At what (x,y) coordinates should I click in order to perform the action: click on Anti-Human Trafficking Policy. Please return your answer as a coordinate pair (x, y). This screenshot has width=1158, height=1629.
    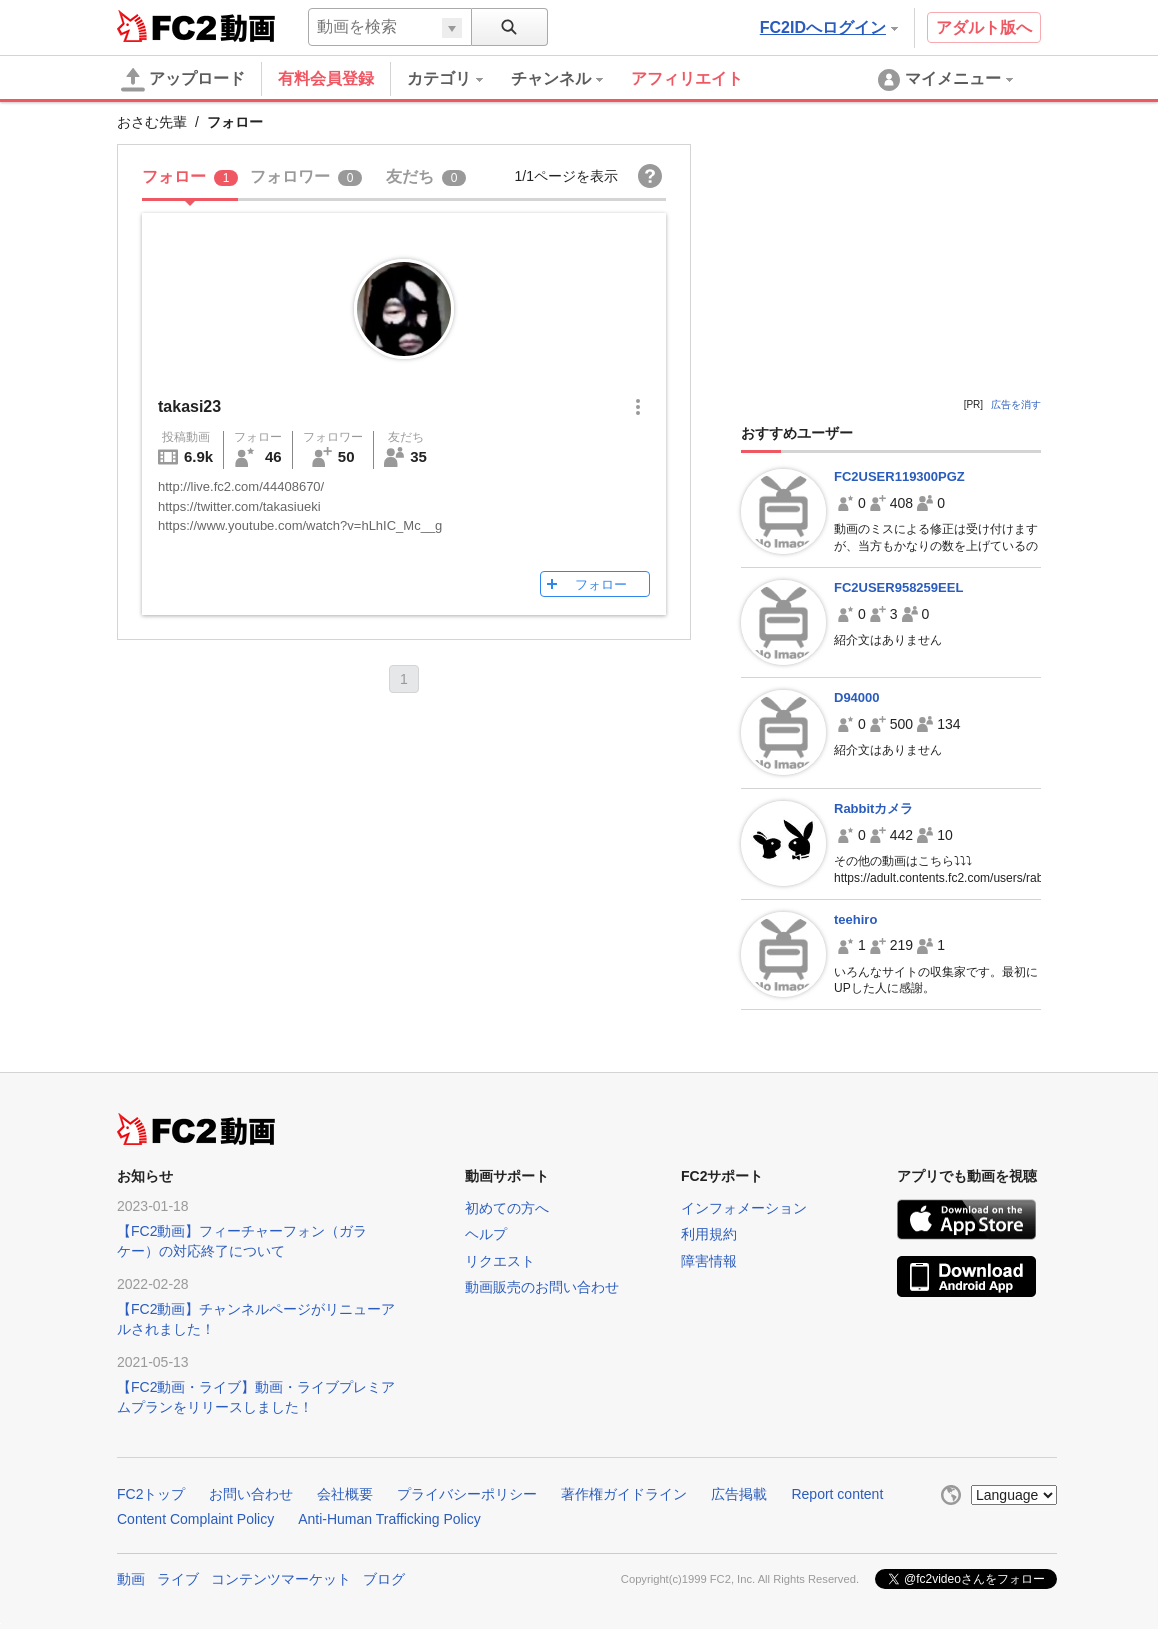
    Looking at the image, I should click on (389, 1519).